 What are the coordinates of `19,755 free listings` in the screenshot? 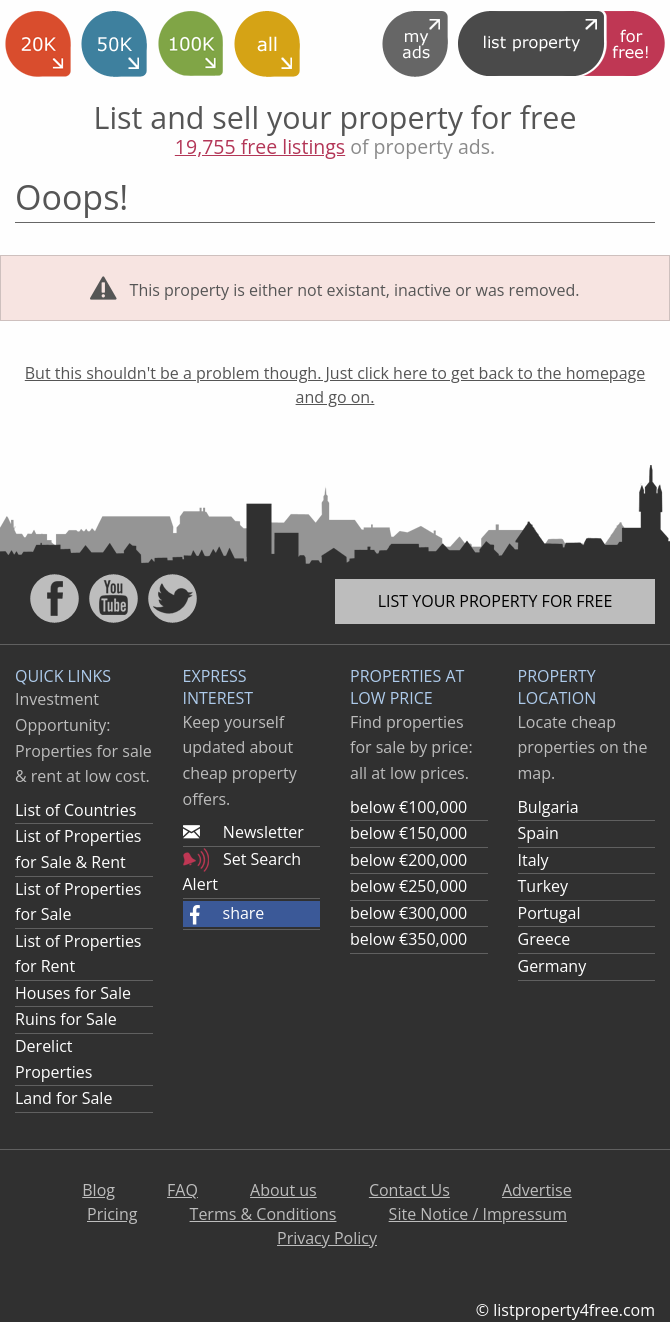 It's located at (260, 146).